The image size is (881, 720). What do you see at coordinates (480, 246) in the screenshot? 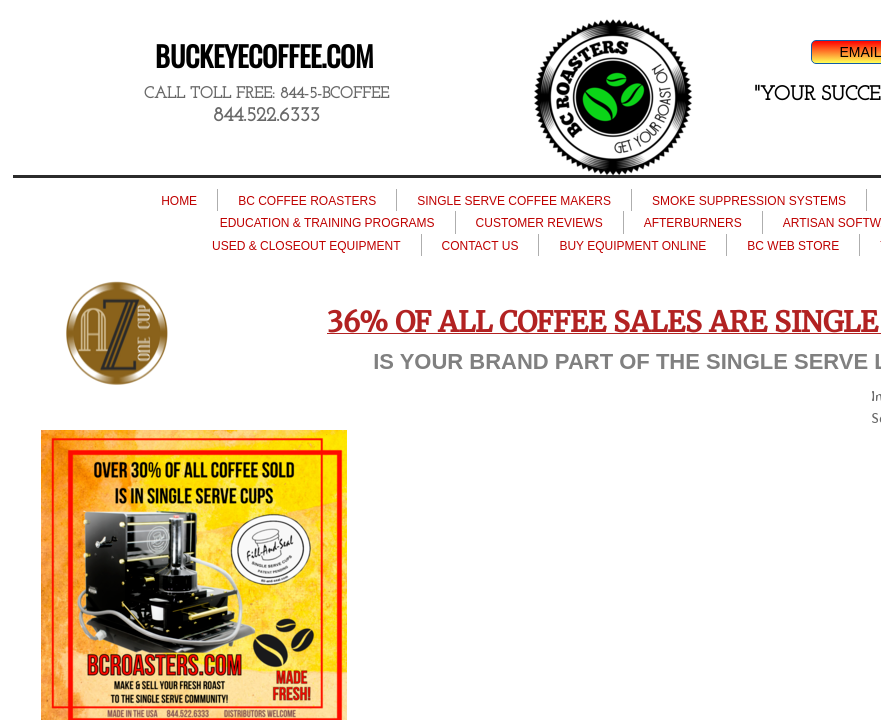
I see `CONTACT US` at bounding box center [480, 246].